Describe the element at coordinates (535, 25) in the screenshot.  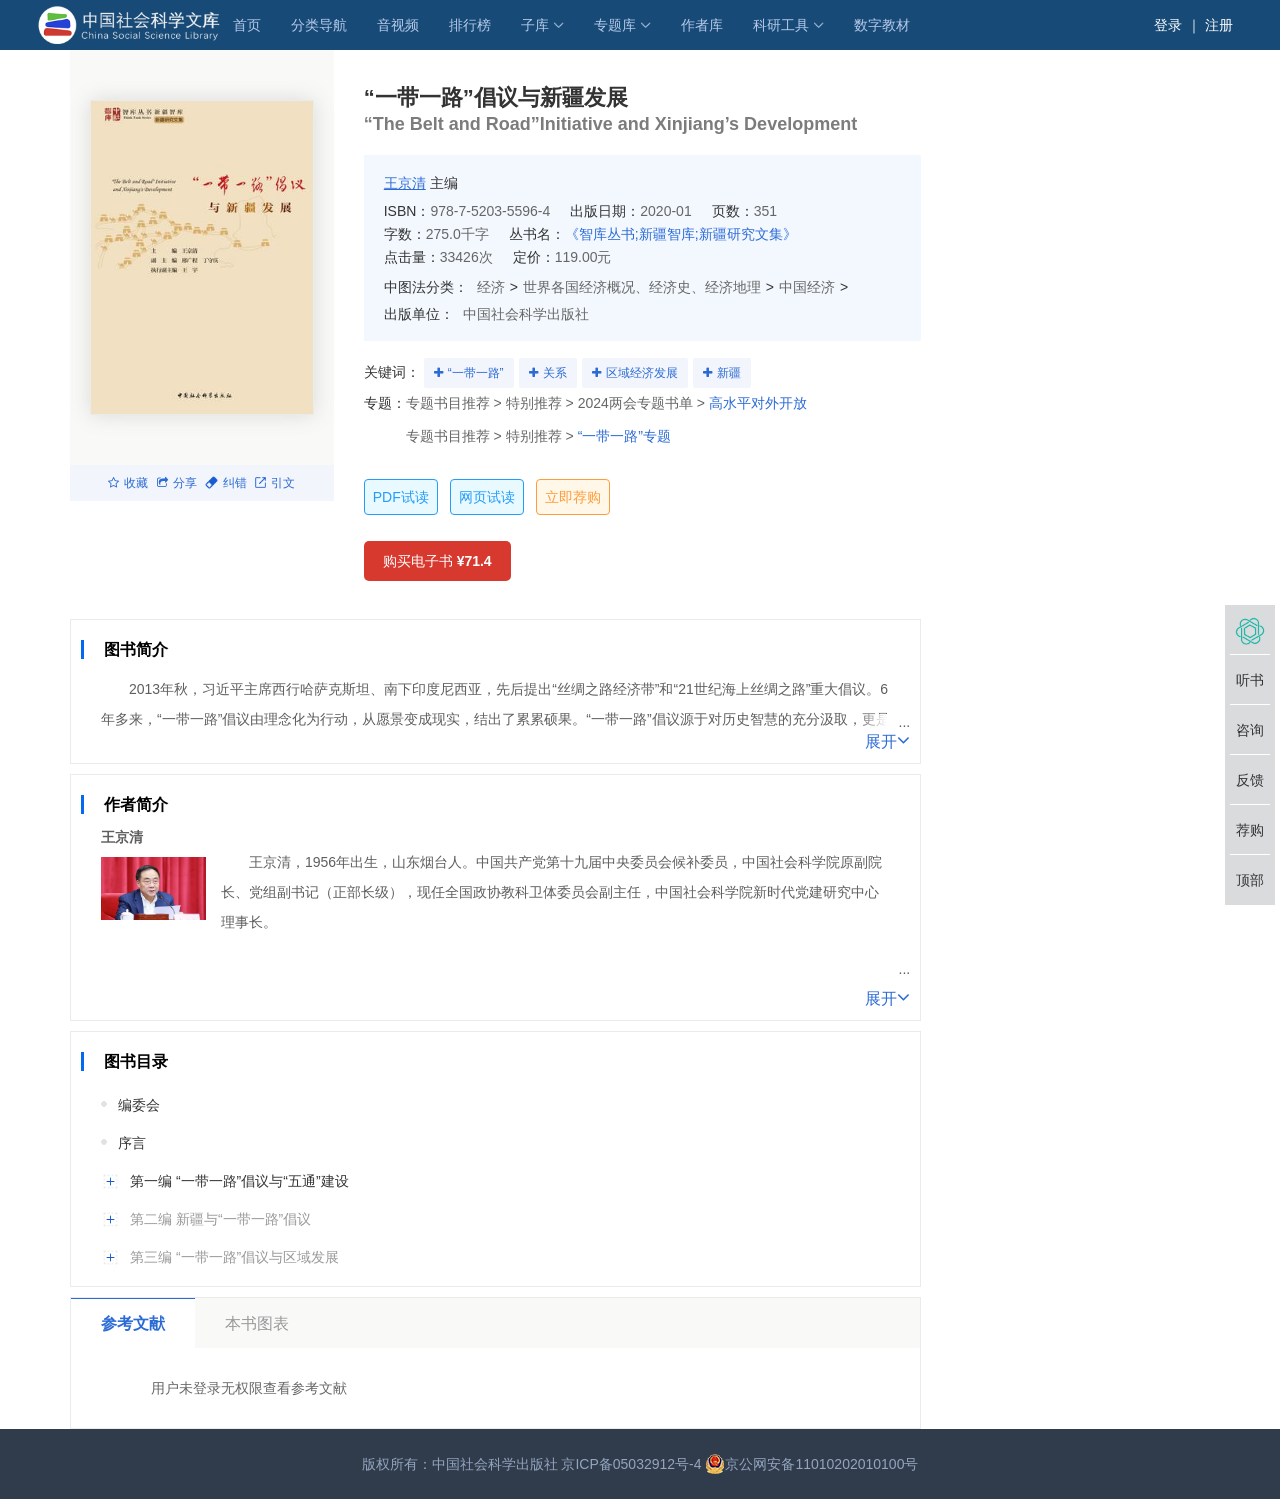
I see `子库` at that location.